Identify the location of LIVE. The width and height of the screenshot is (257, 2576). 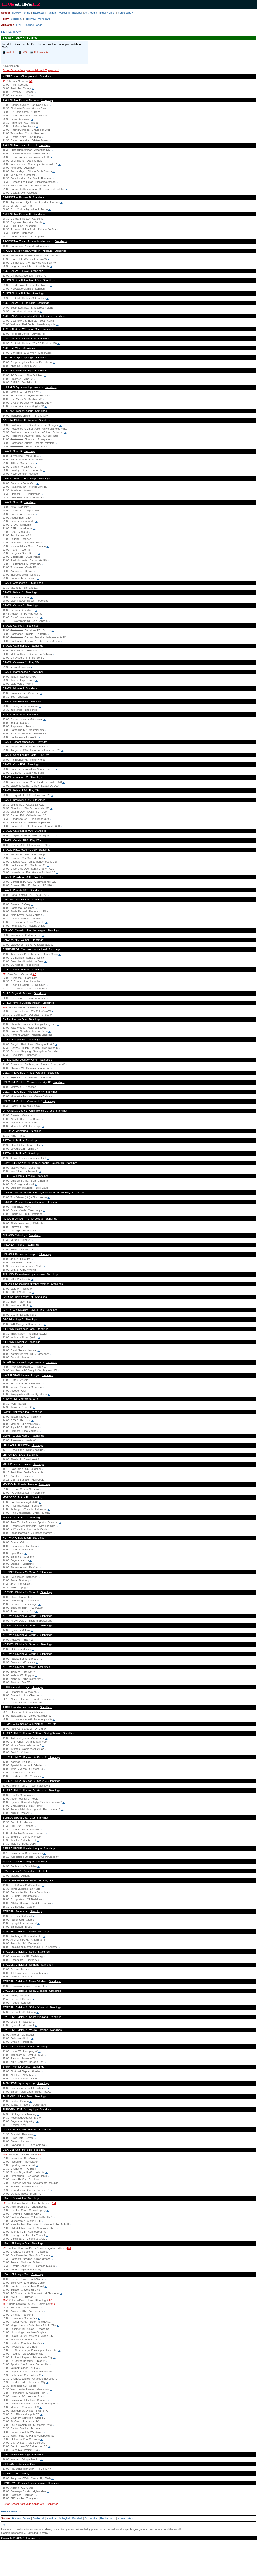
(19, 24).